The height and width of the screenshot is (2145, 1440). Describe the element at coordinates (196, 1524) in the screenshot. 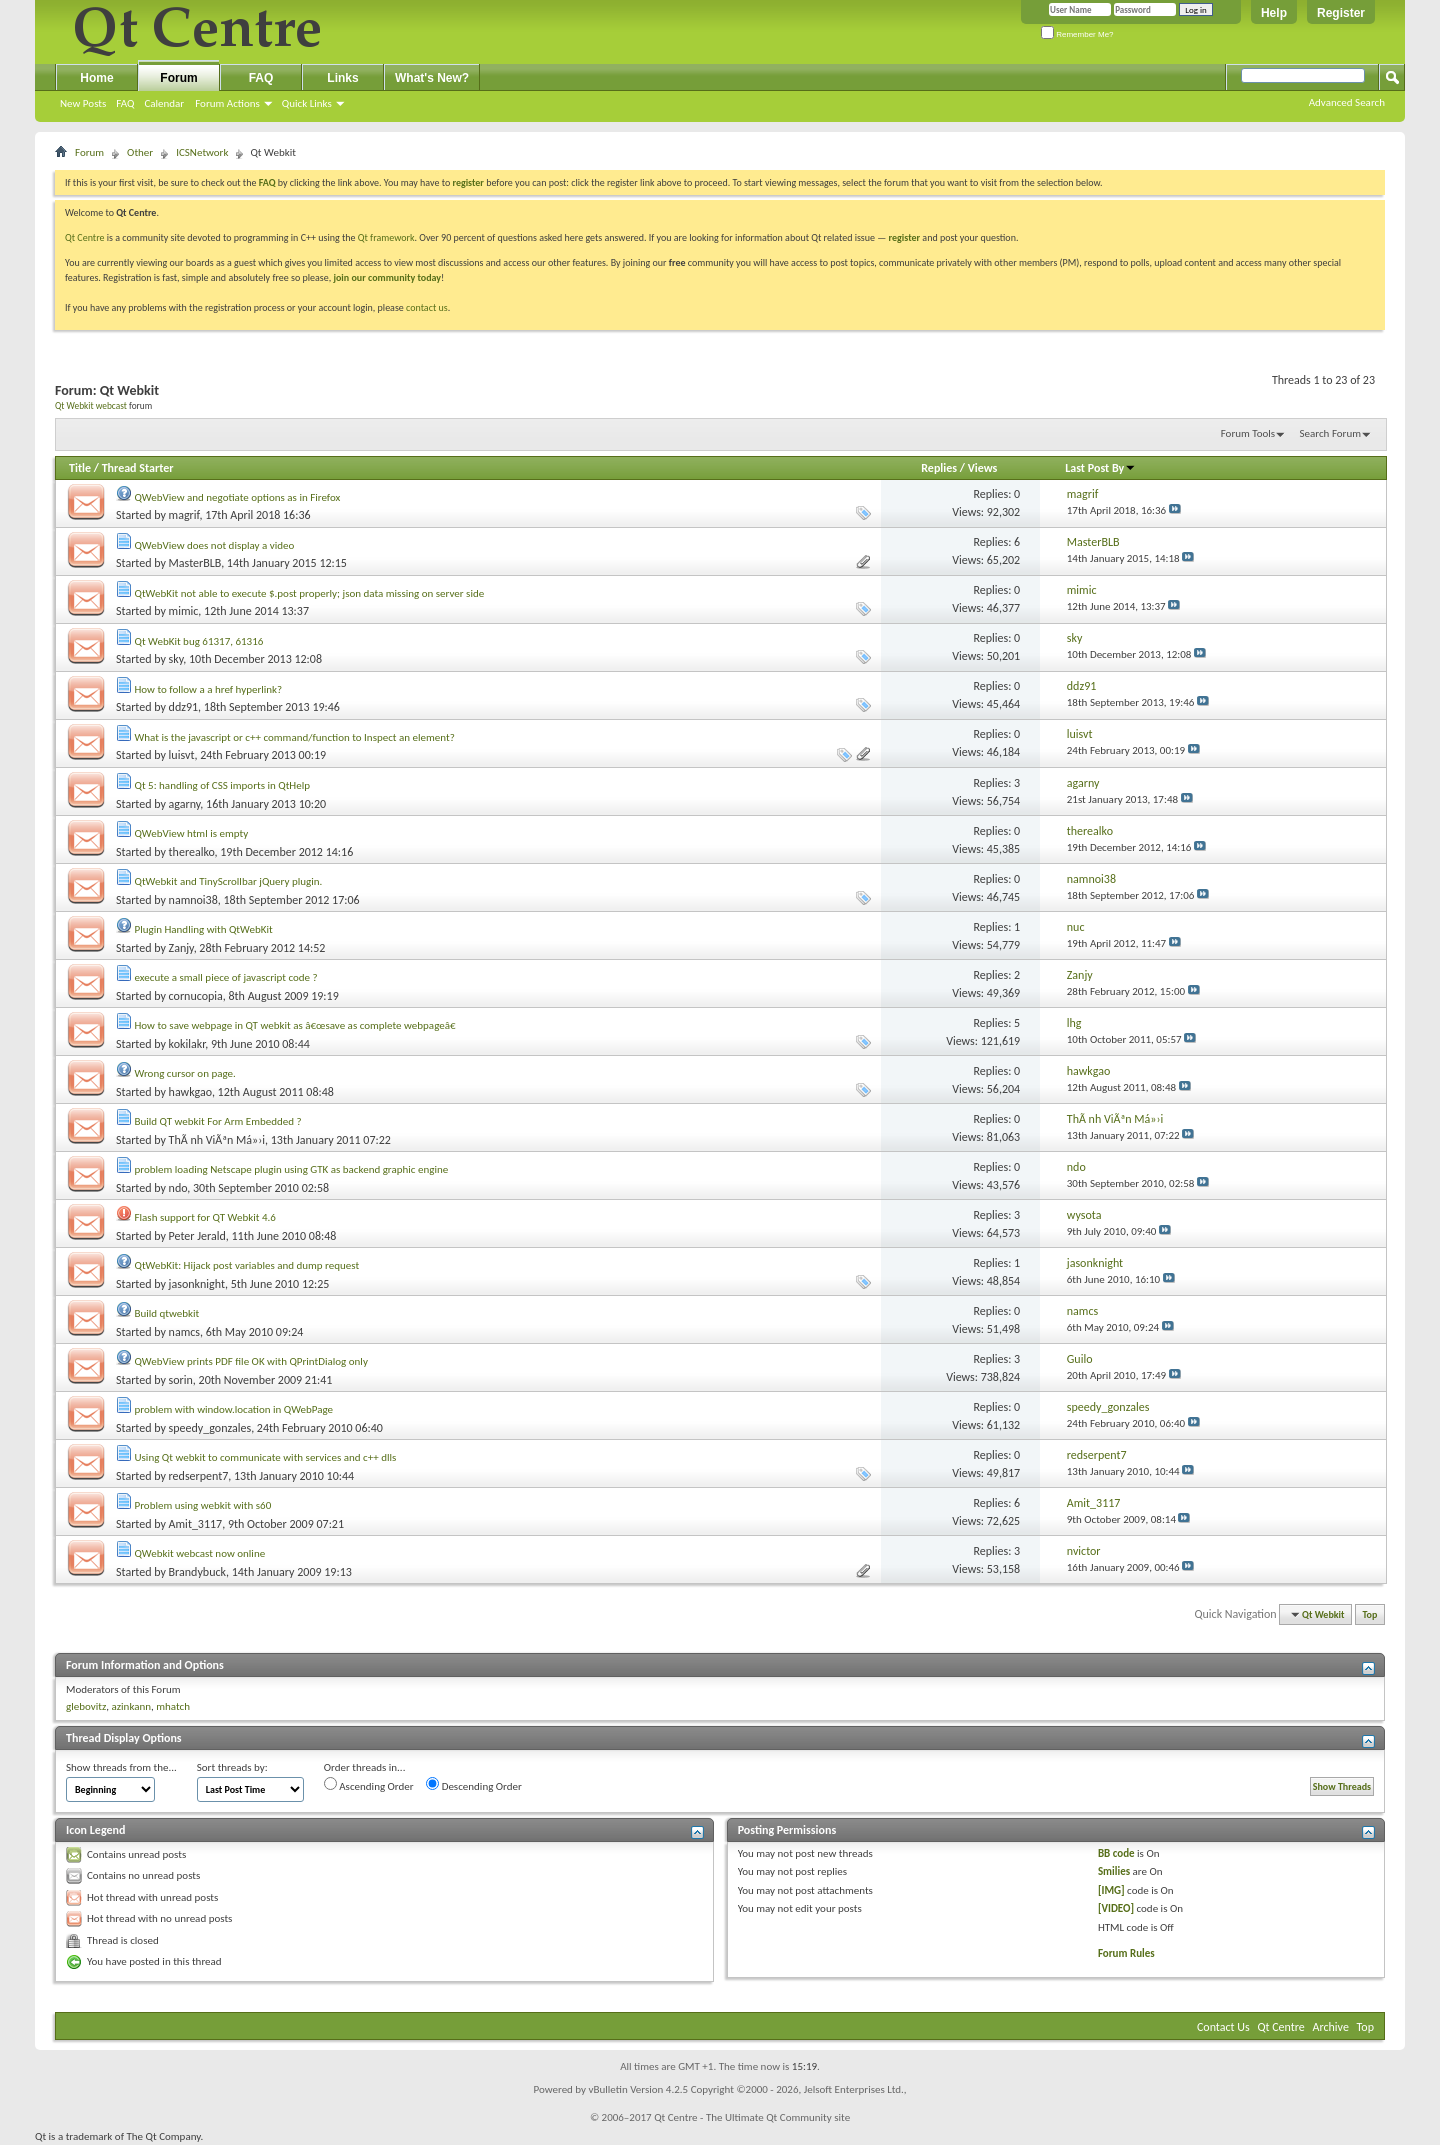

I see `Amit_3117` at that location.